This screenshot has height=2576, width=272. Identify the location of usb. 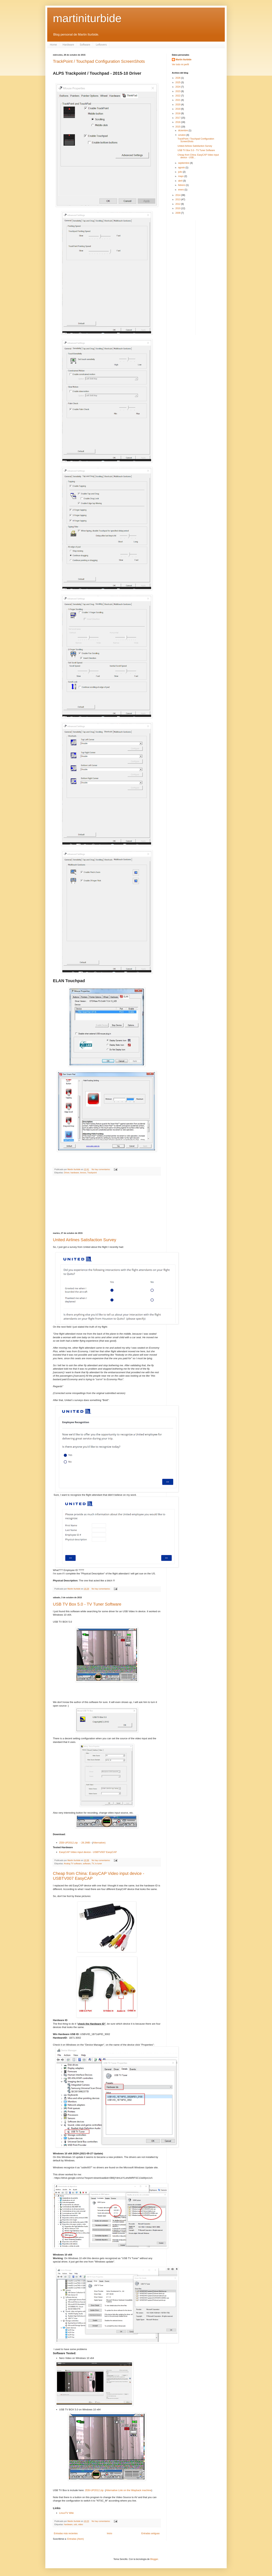
(75, 2524).